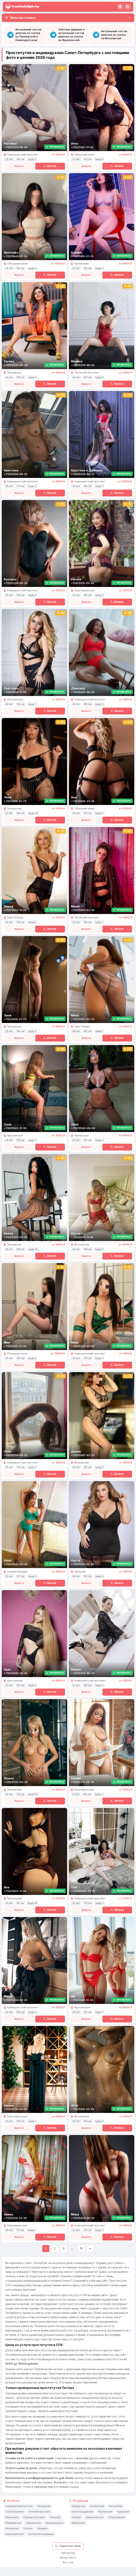 The width and height of the screenshot is (136, 2576). I want to click on Адмиралтейский, so click(94, 2517).